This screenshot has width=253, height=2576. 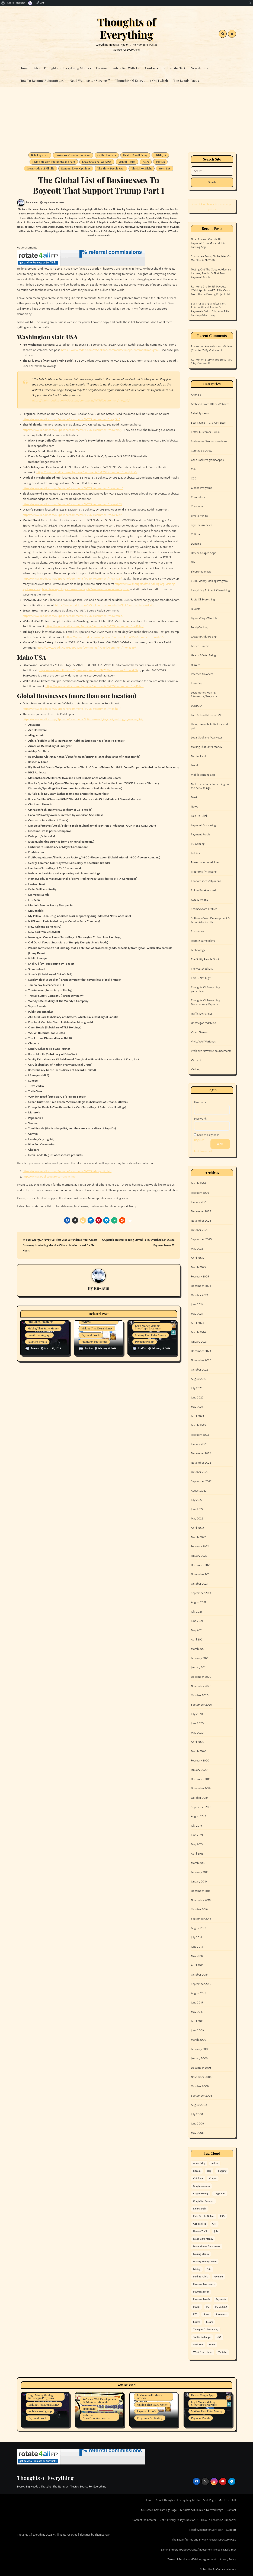 I want to click on Subscribe To Our Newsletters, so click(x=186, y=68).